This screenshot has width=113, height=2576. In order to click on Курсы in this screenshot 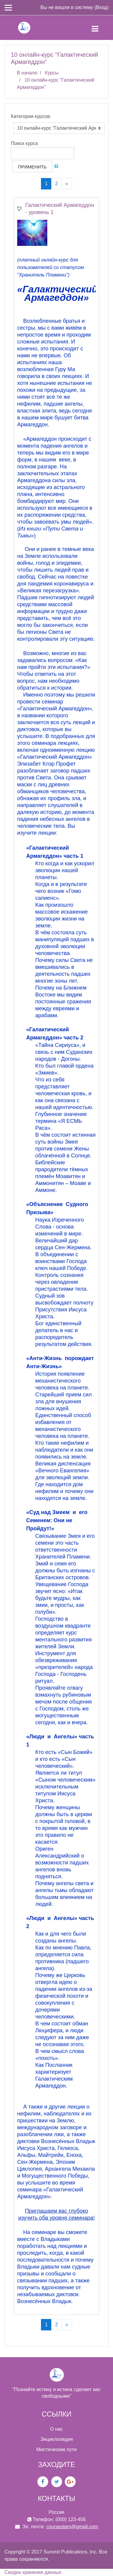, I will do `click(52, 72)`.